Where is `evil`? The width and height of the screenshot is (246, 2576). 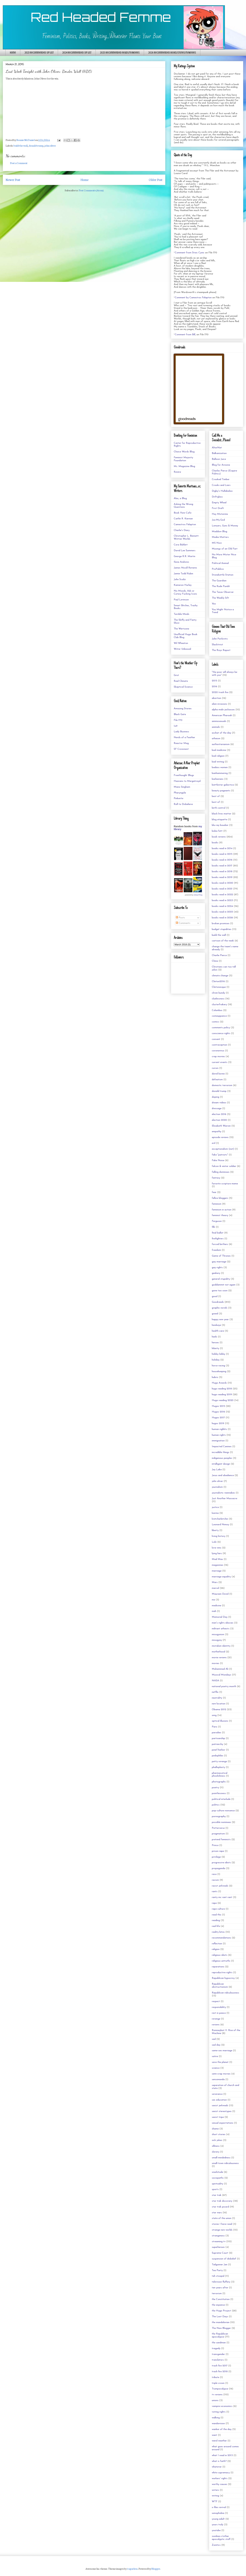 evil is located at coordinates (213, 1143).